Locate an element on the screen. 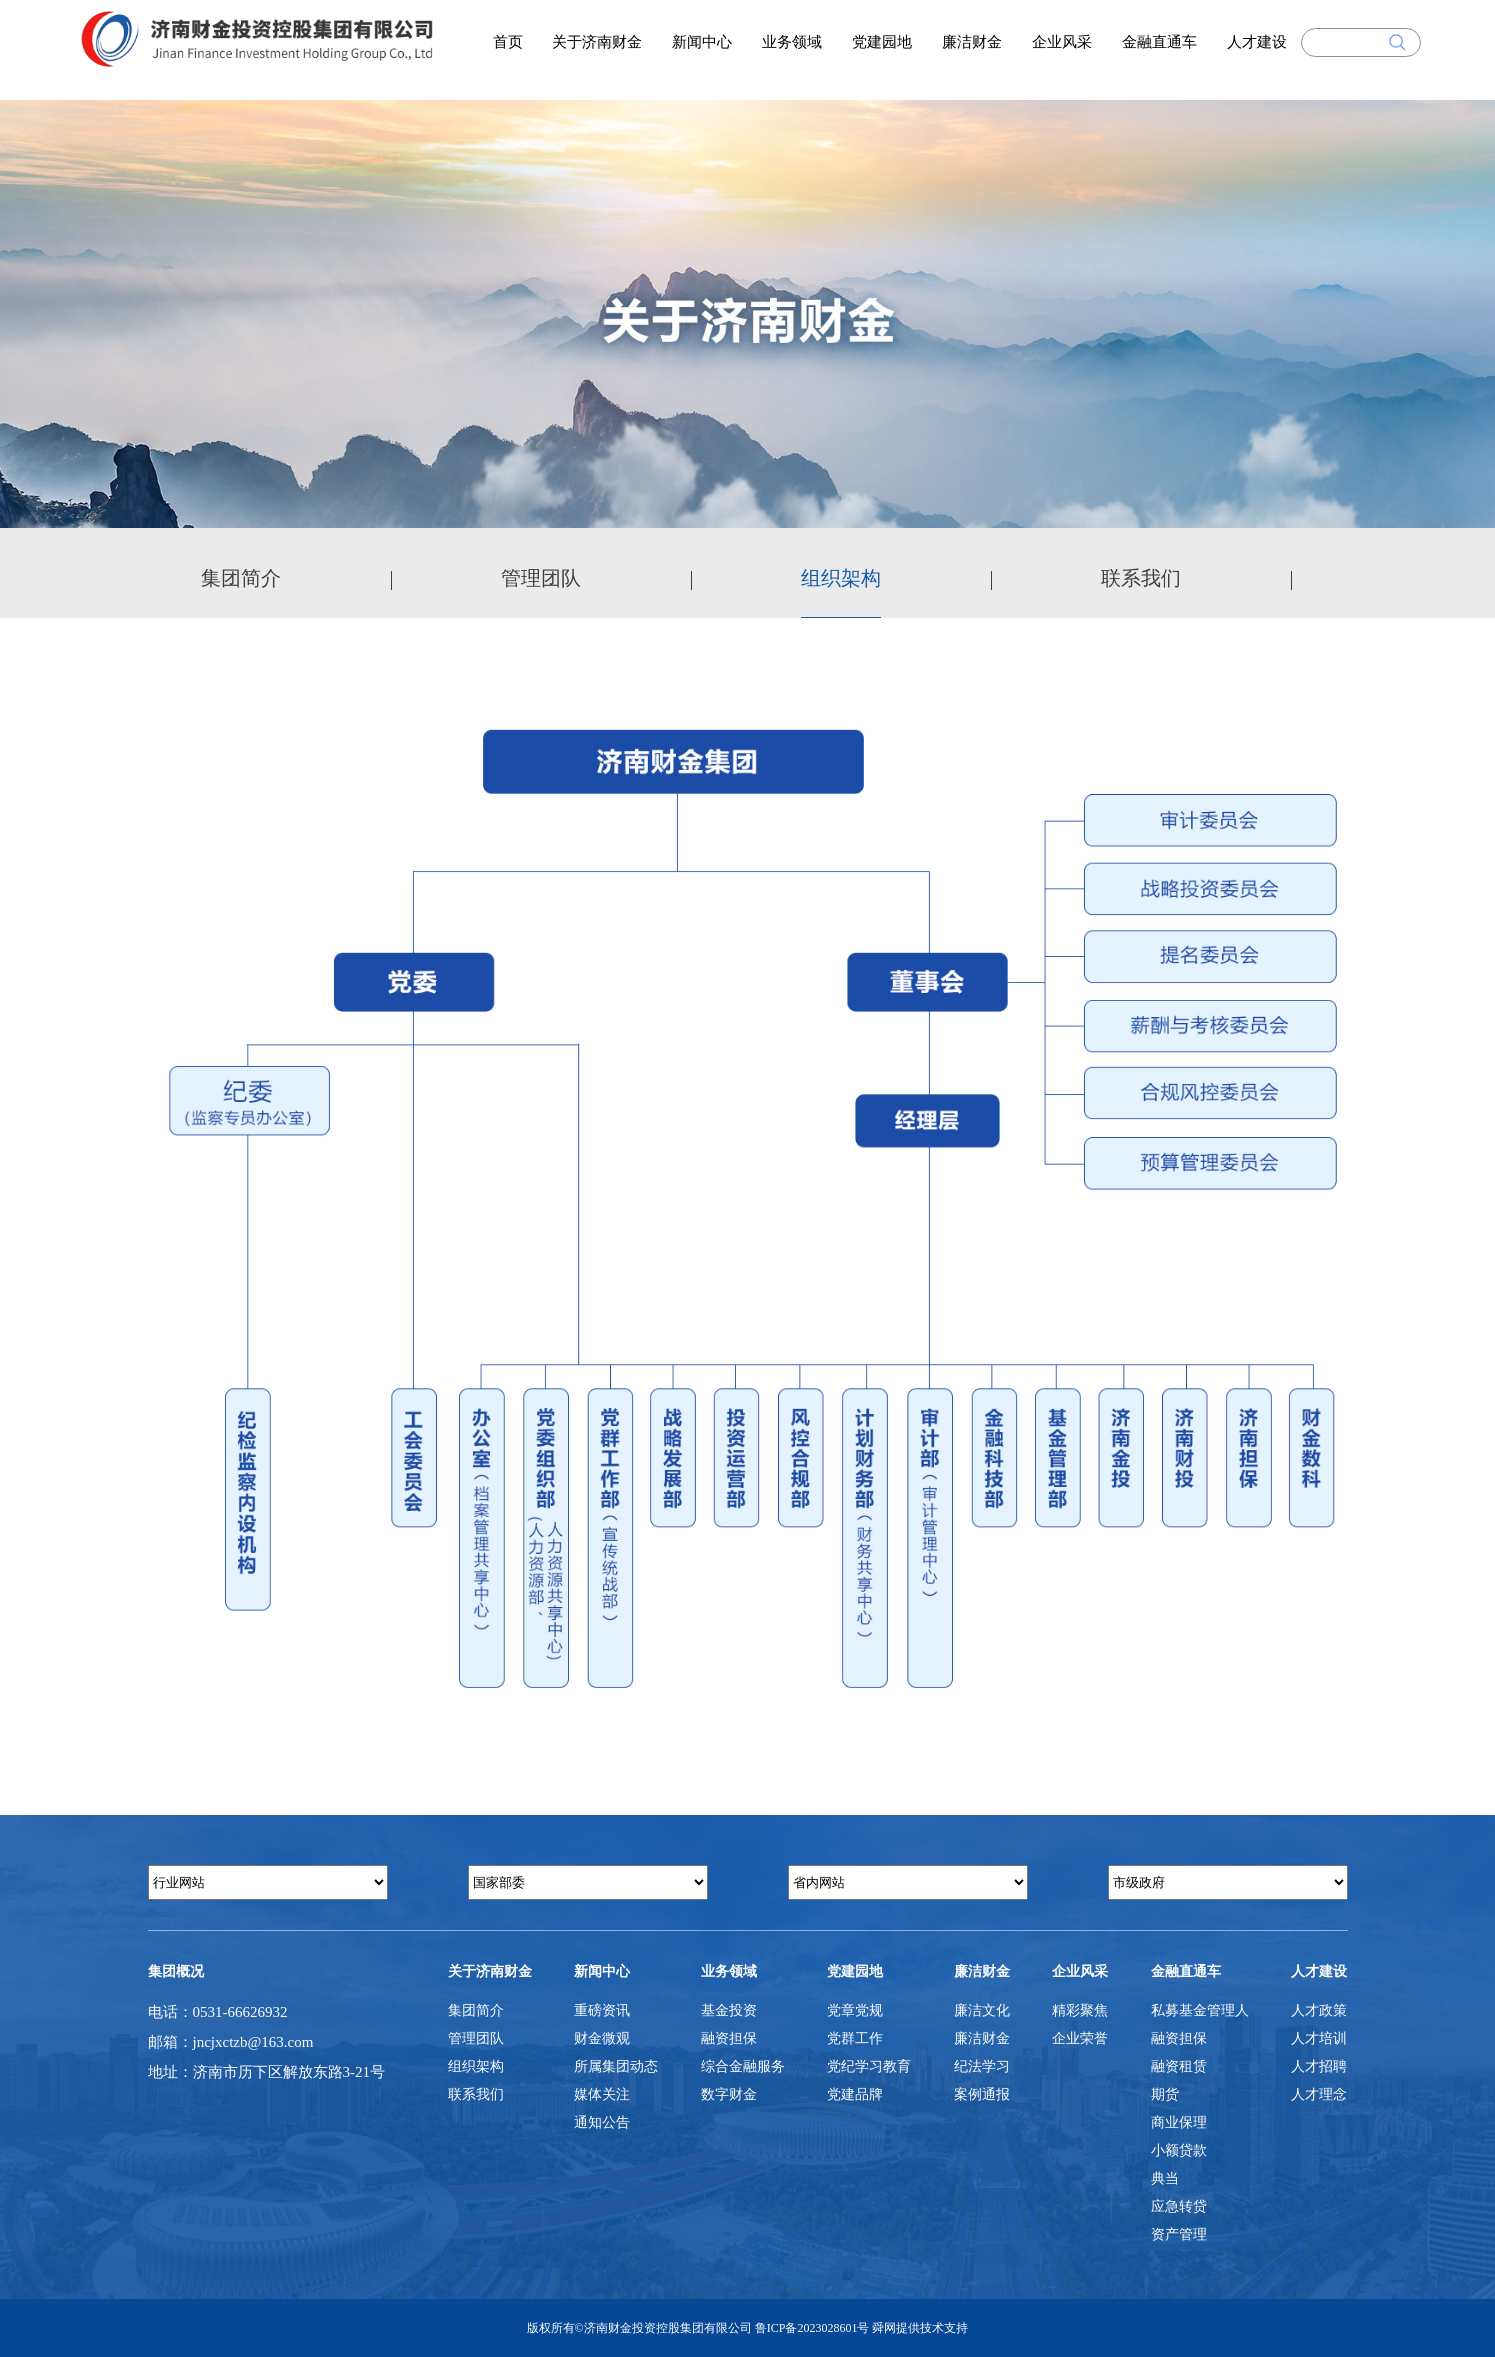  新闻中心 is located at coordinates (702, 42).